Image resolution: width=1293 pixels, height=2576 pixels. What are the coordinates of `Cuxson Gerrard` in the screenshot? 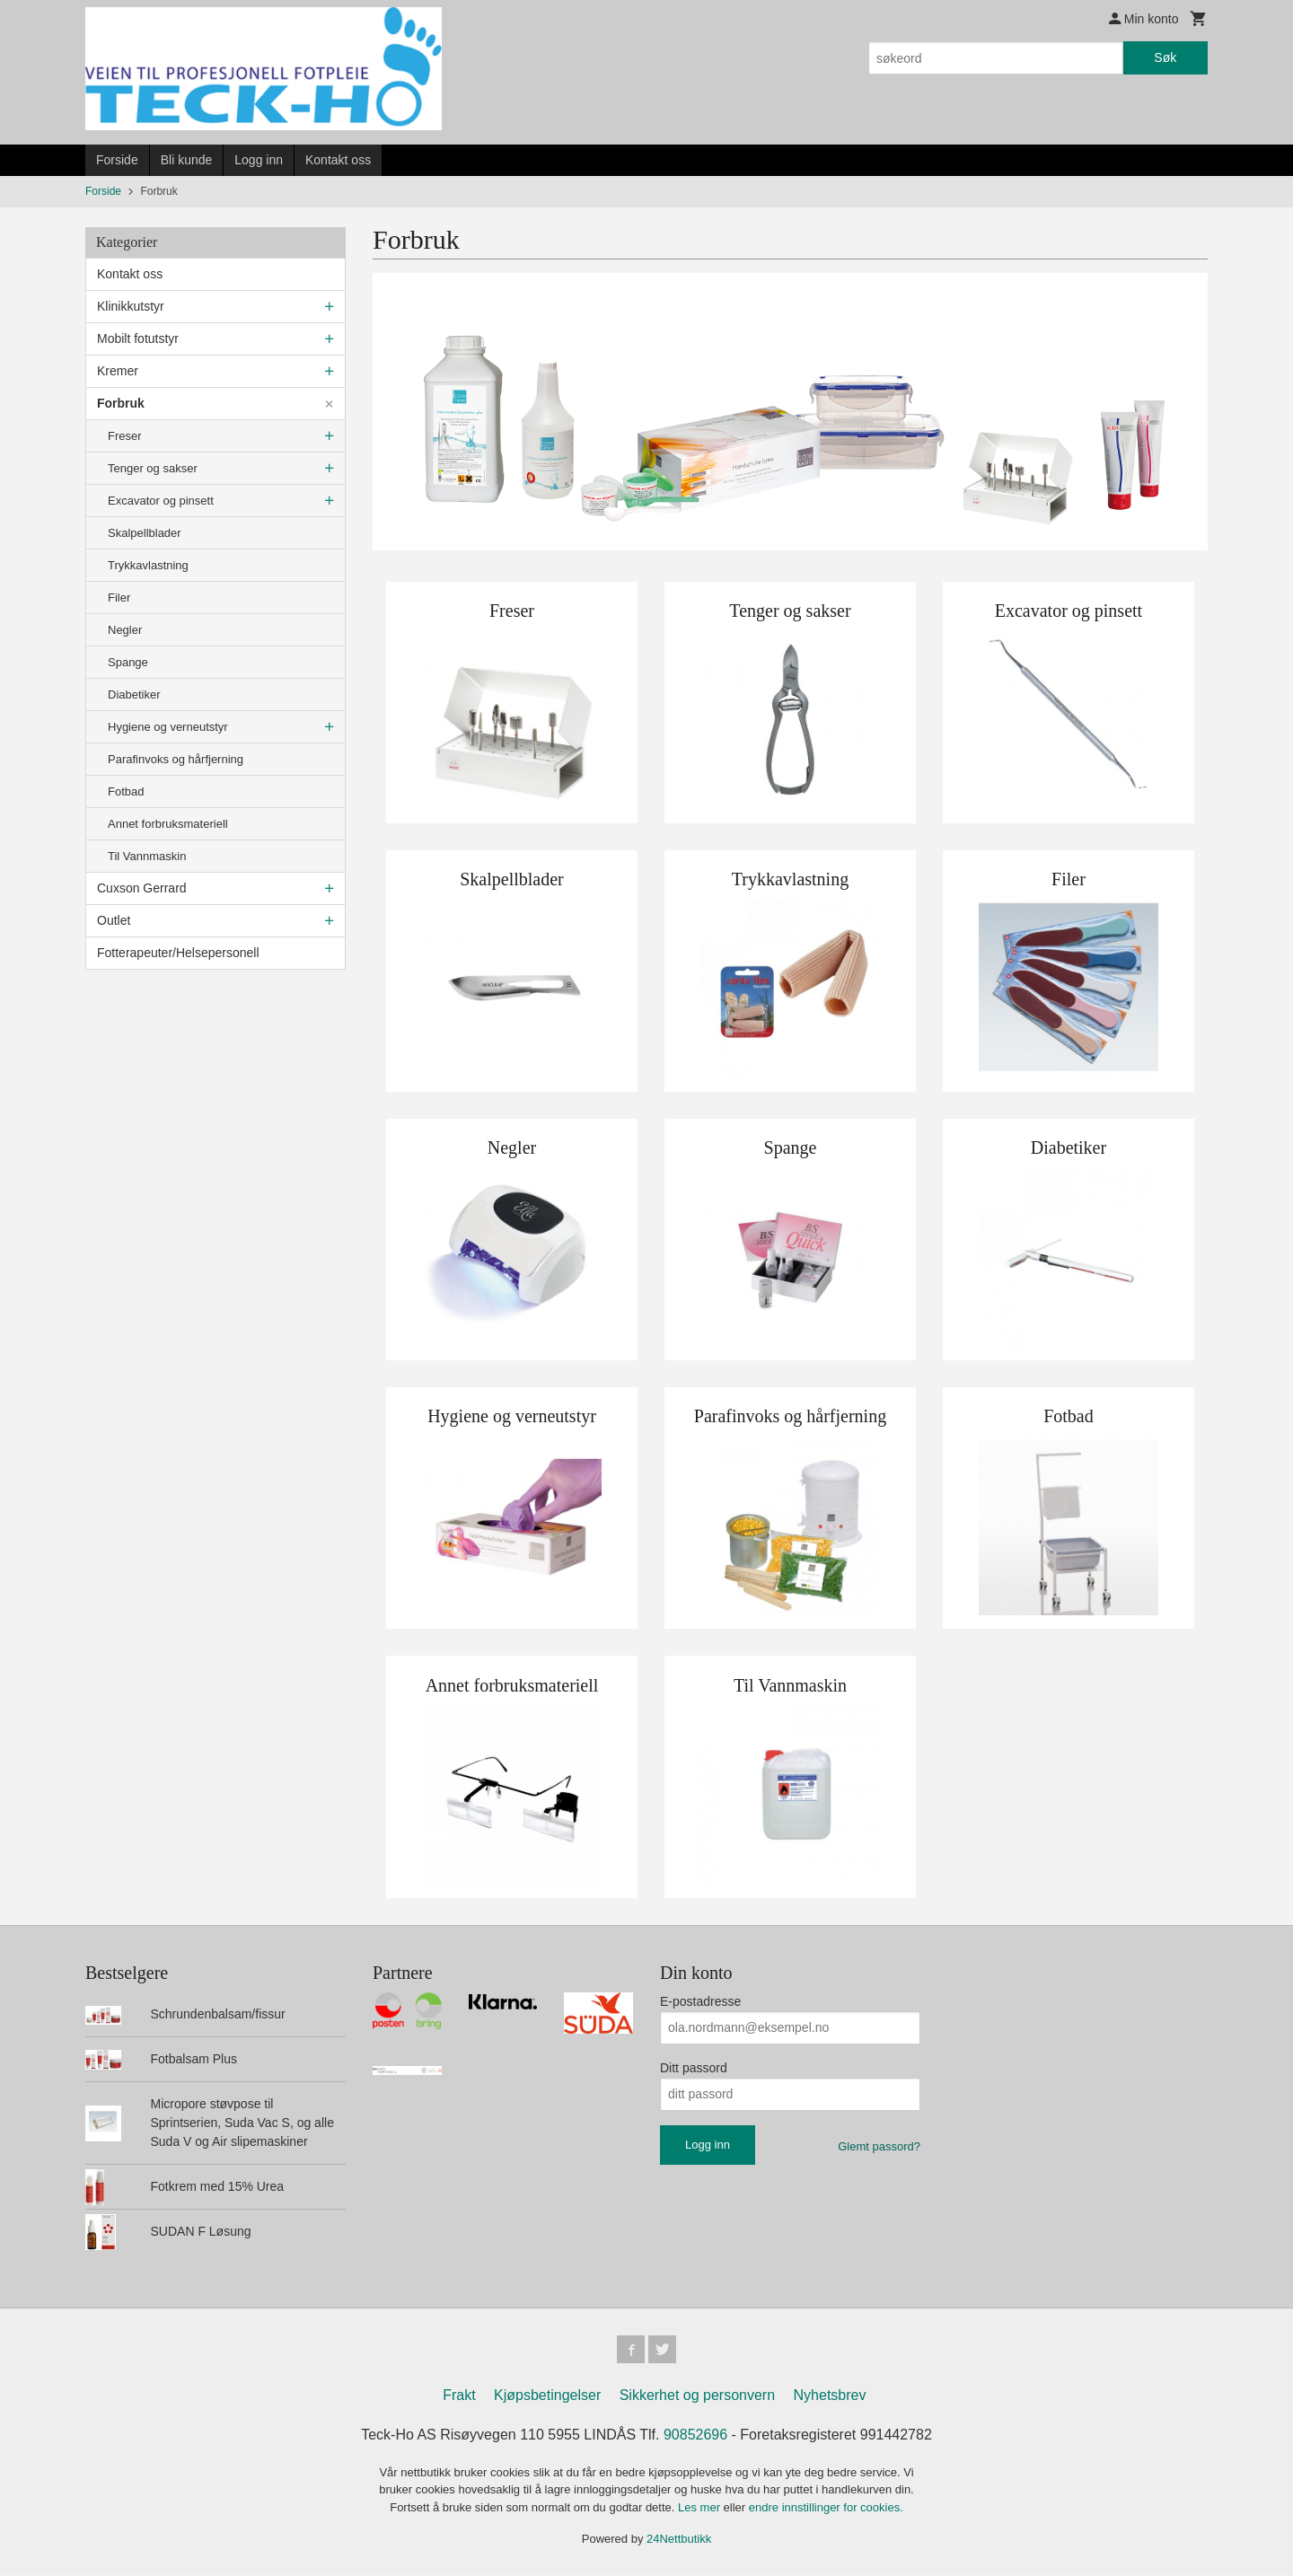 It's located at (142, 888).